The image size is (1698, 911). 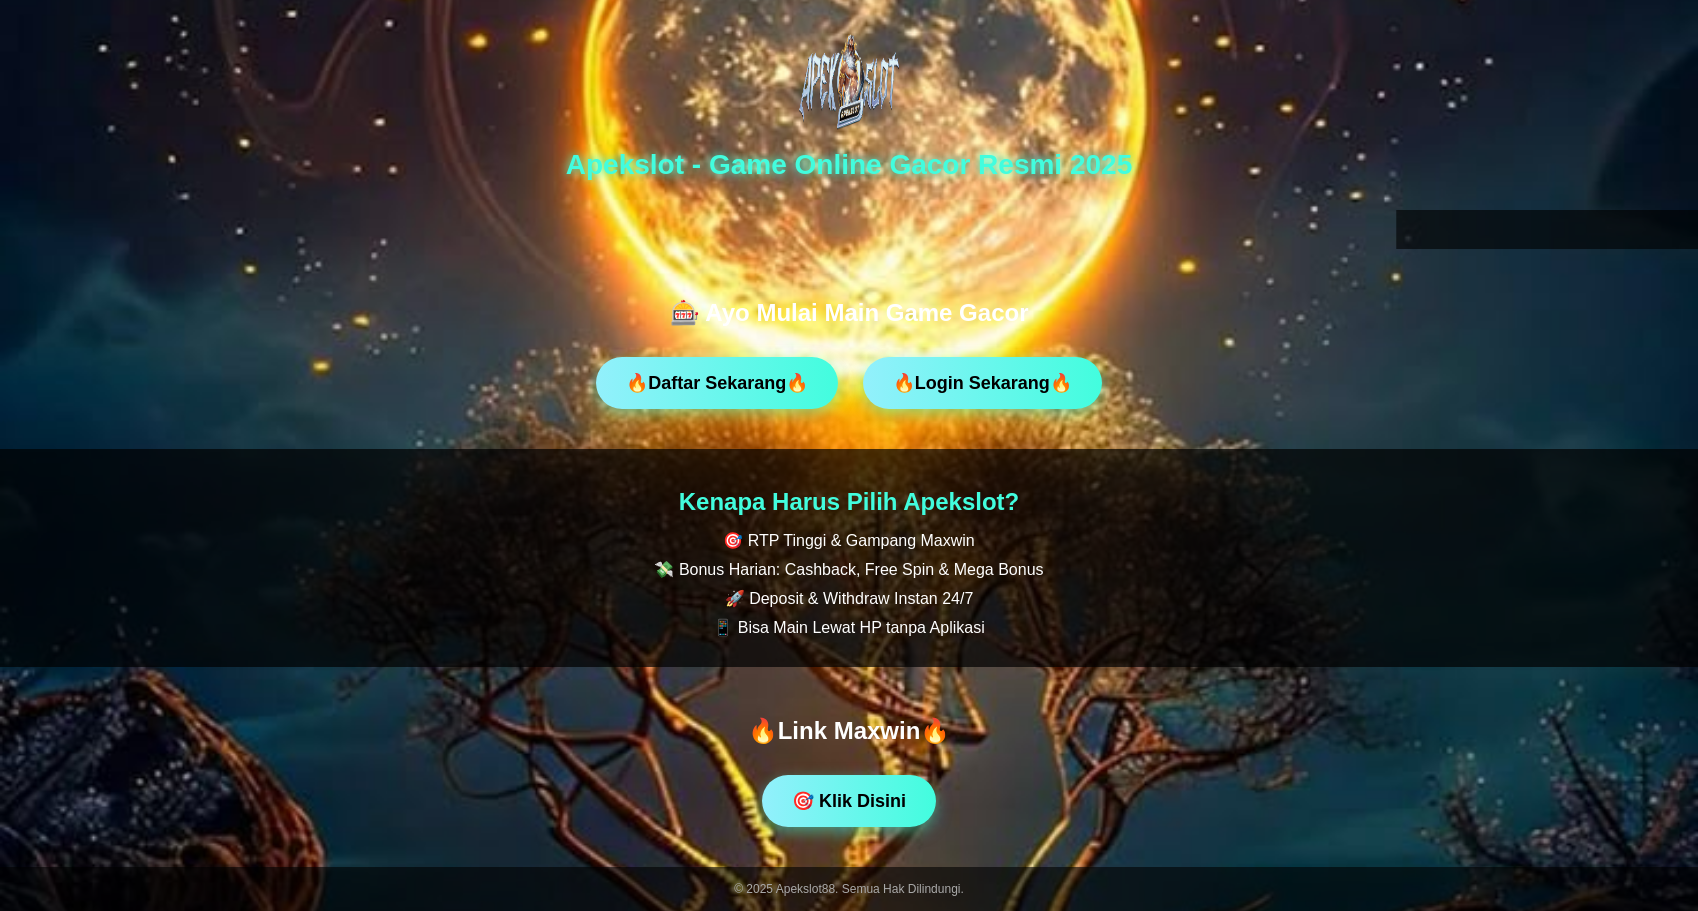 I want to click on 🔥Login Sekarang🔥, so click(x=982, y=383).